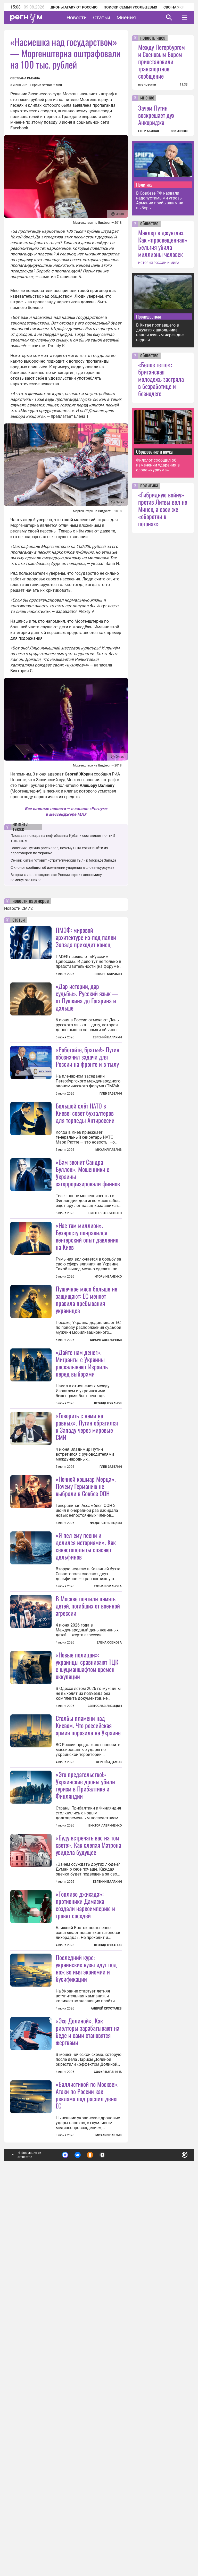  What do you see at coordinates (86, 1426) in the screenshot?
I see `Пушечное мясо больше не защищают: ЕС меняет правила пребывания украинцев` at bounding box center [86, 1426].